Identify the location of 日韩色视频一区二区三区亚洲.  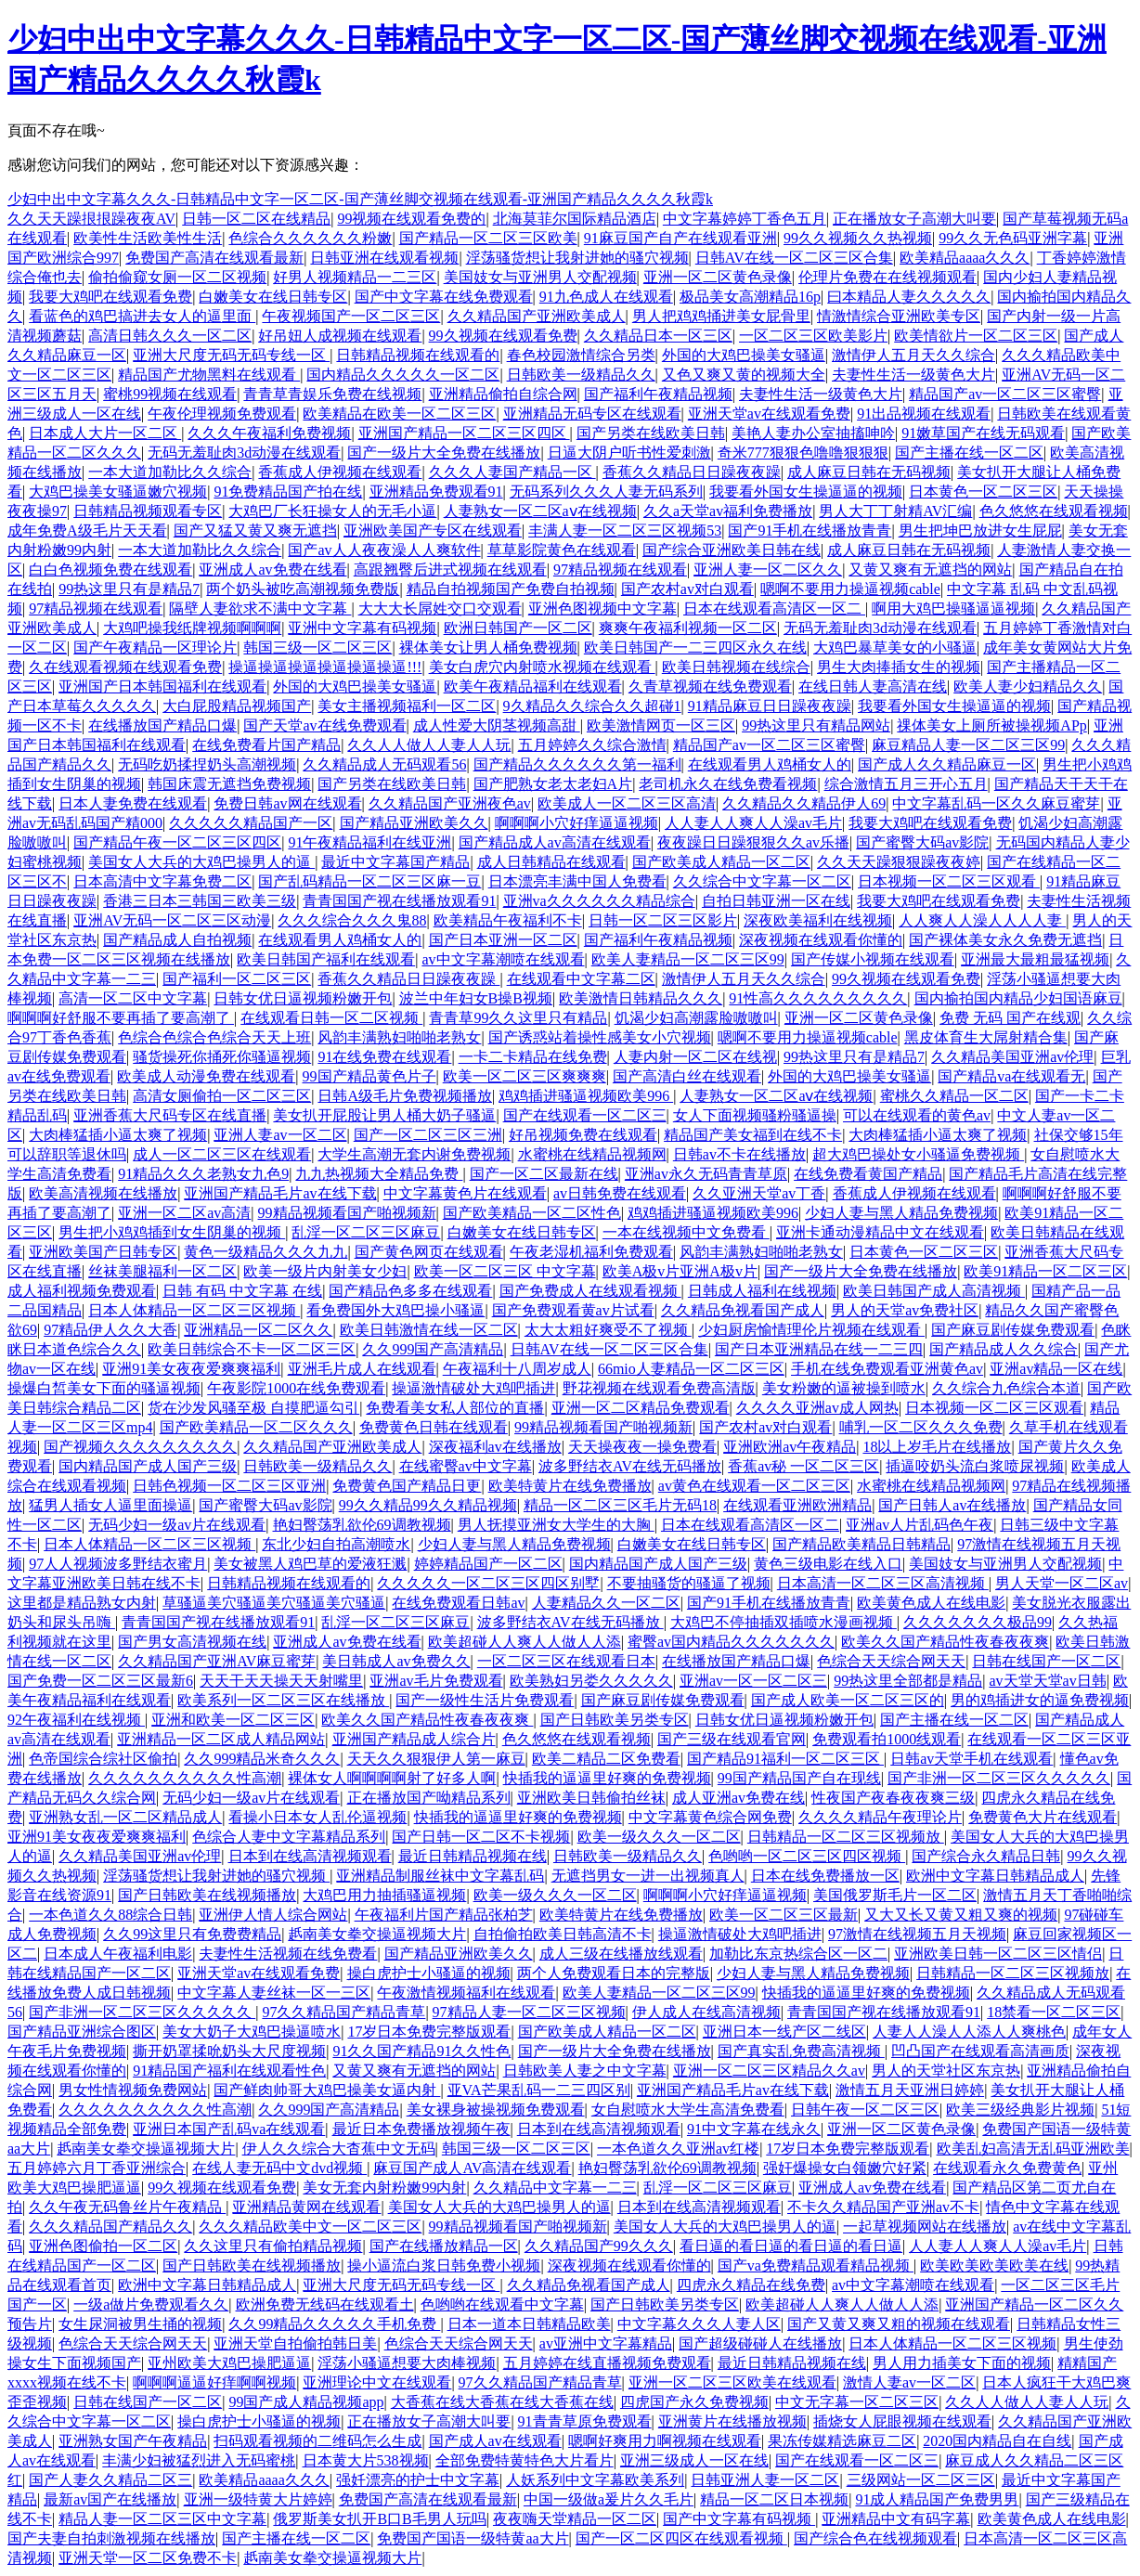
(229, 1486).